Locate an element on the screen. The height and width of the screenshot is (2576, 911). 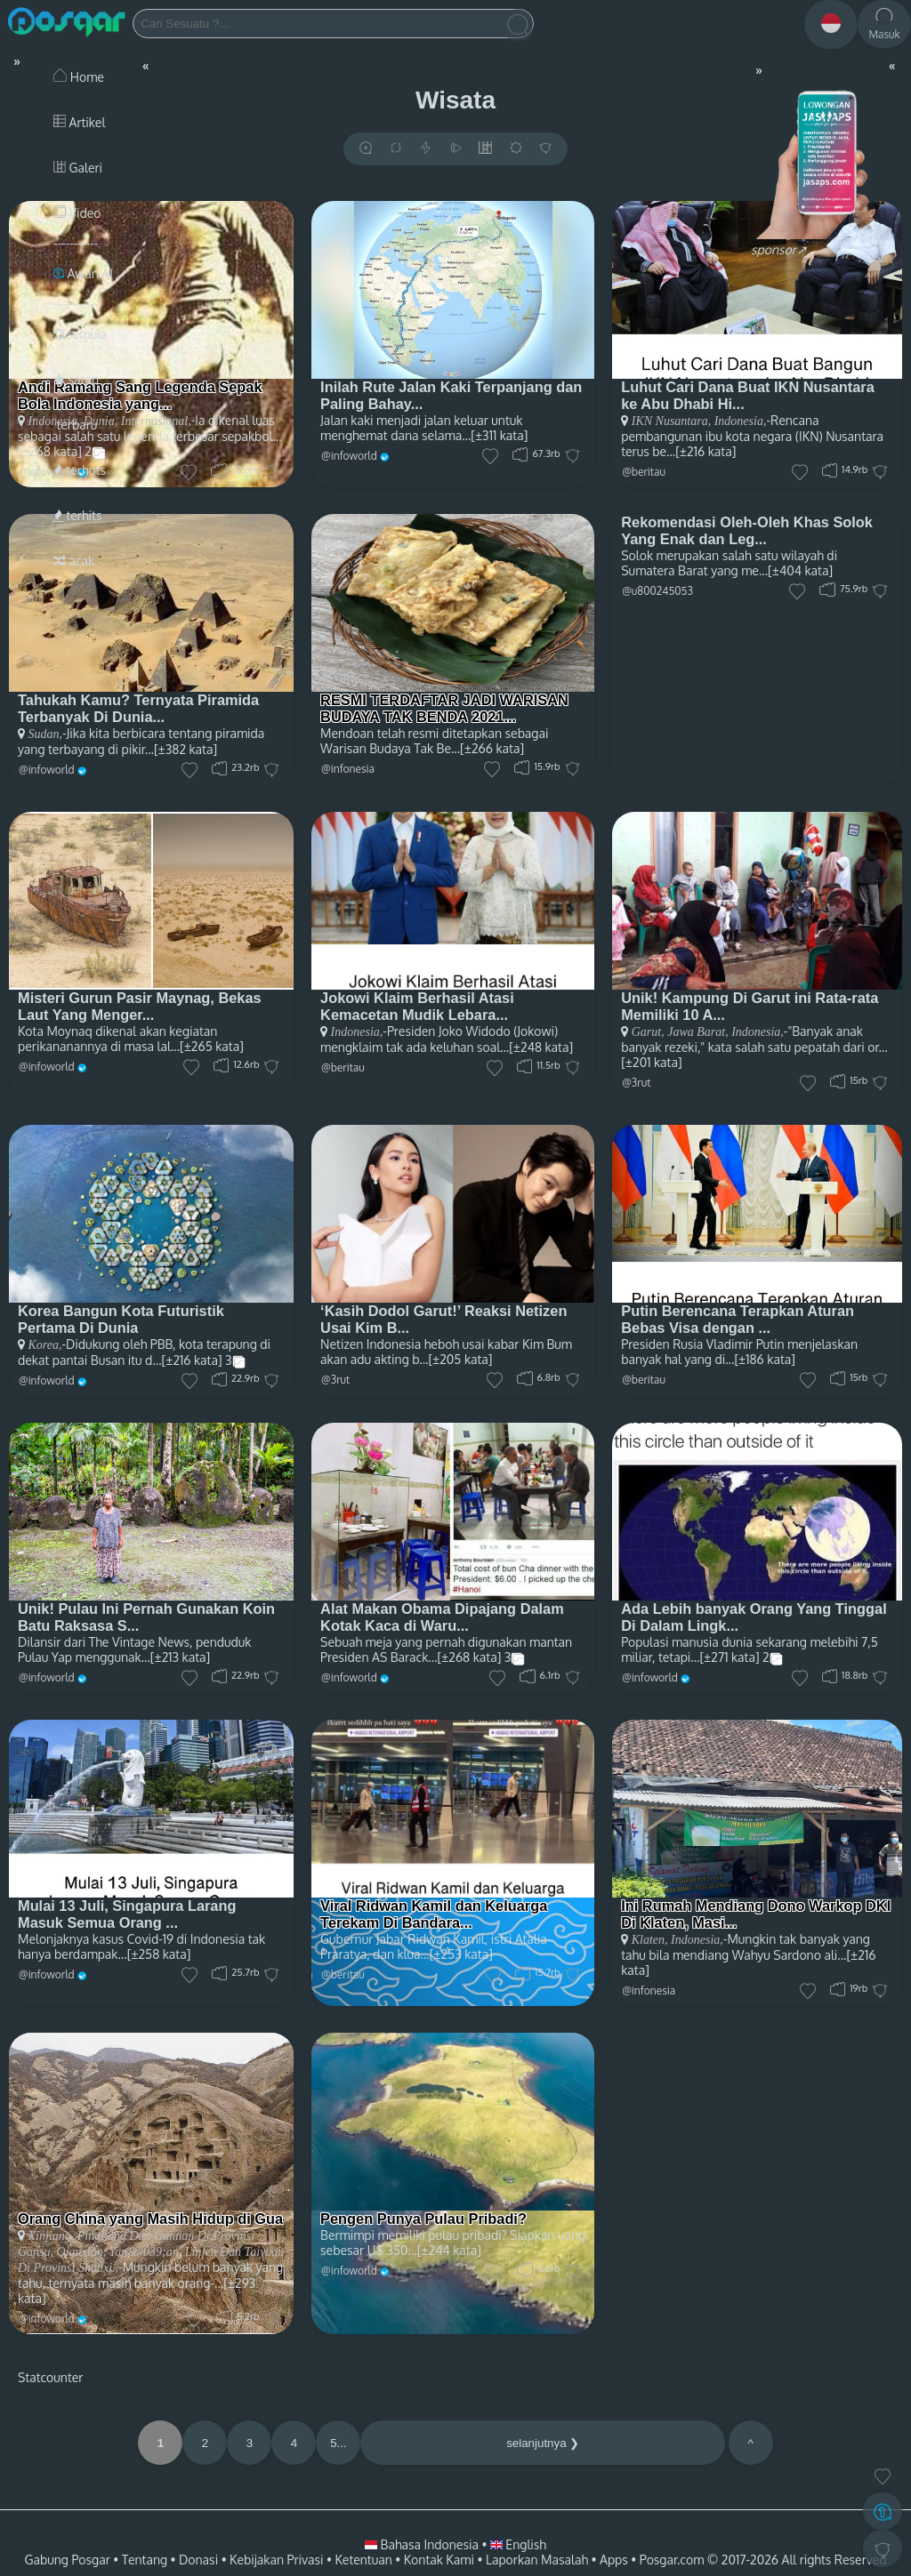
terhots is located at coordinates (79, 469).